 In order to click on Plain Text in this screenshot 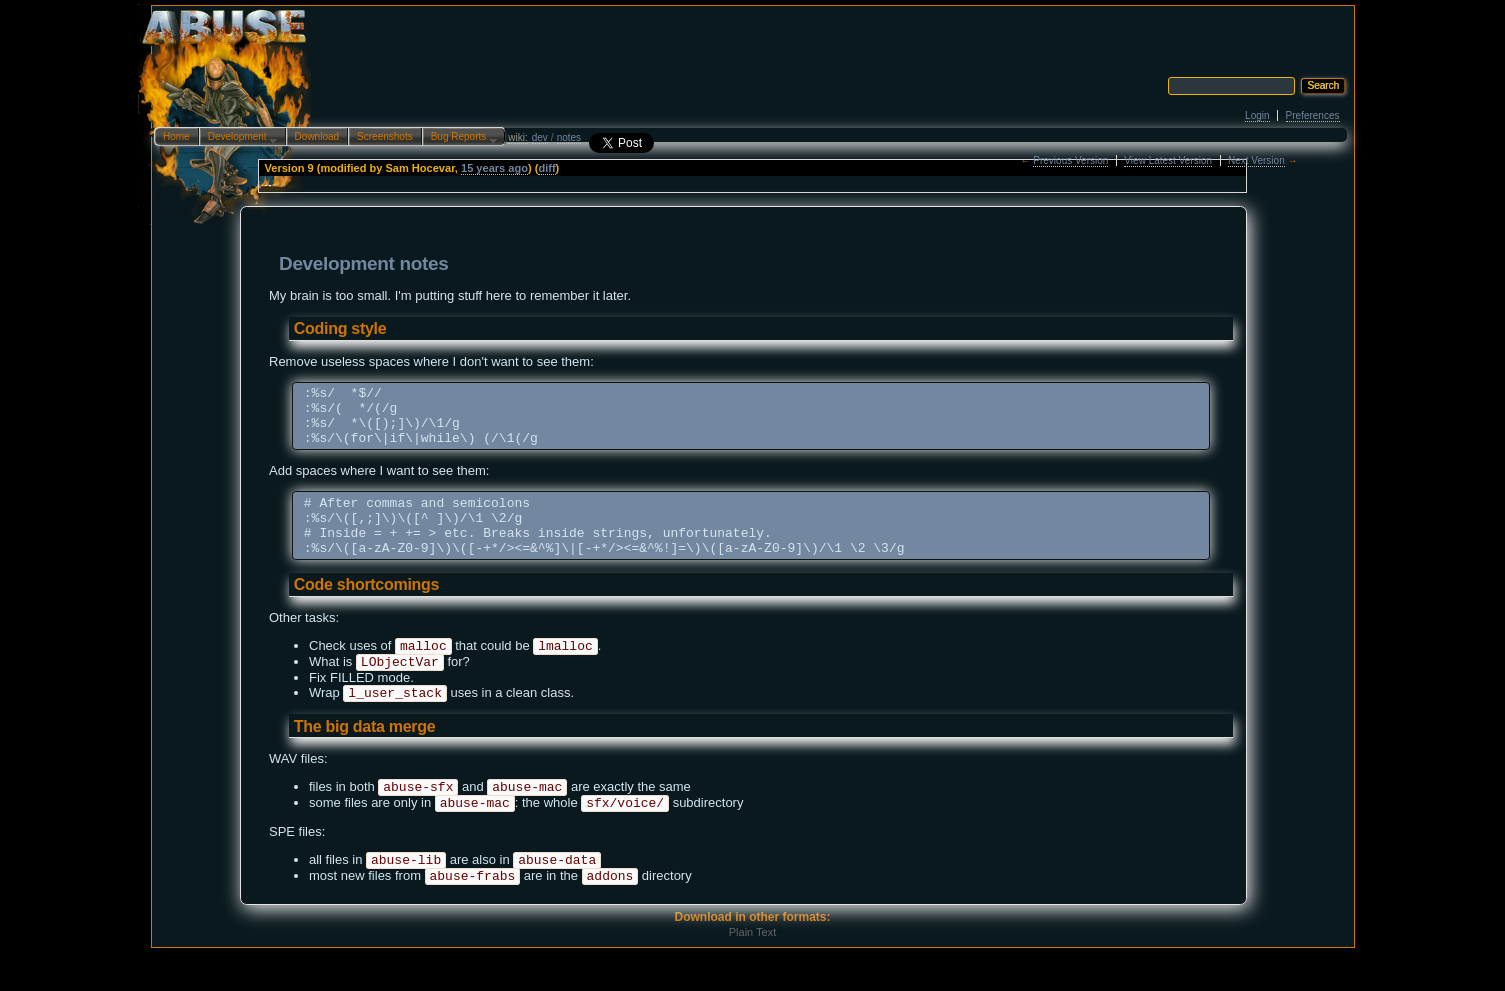, I will do `click(753, 970)`.